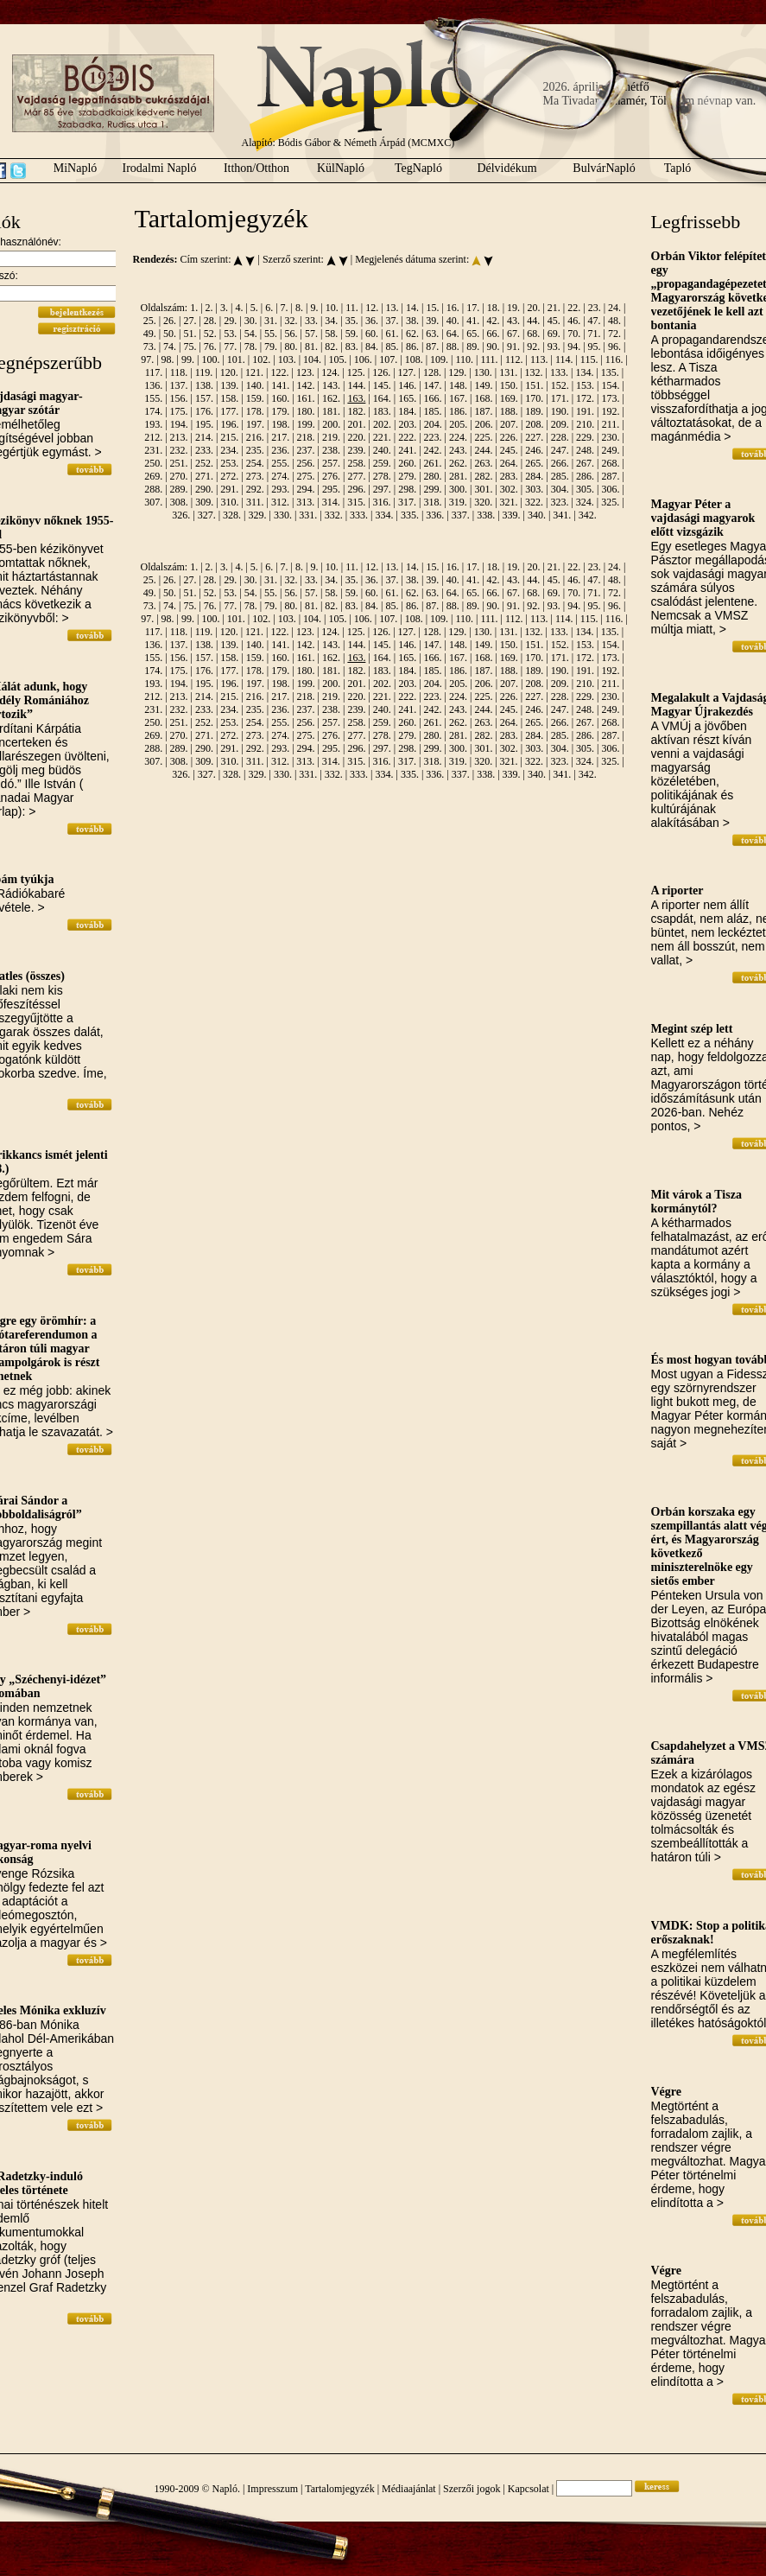  Describe the element at coordinates (458, 411) in the screenshot. I see `186.` at that location.